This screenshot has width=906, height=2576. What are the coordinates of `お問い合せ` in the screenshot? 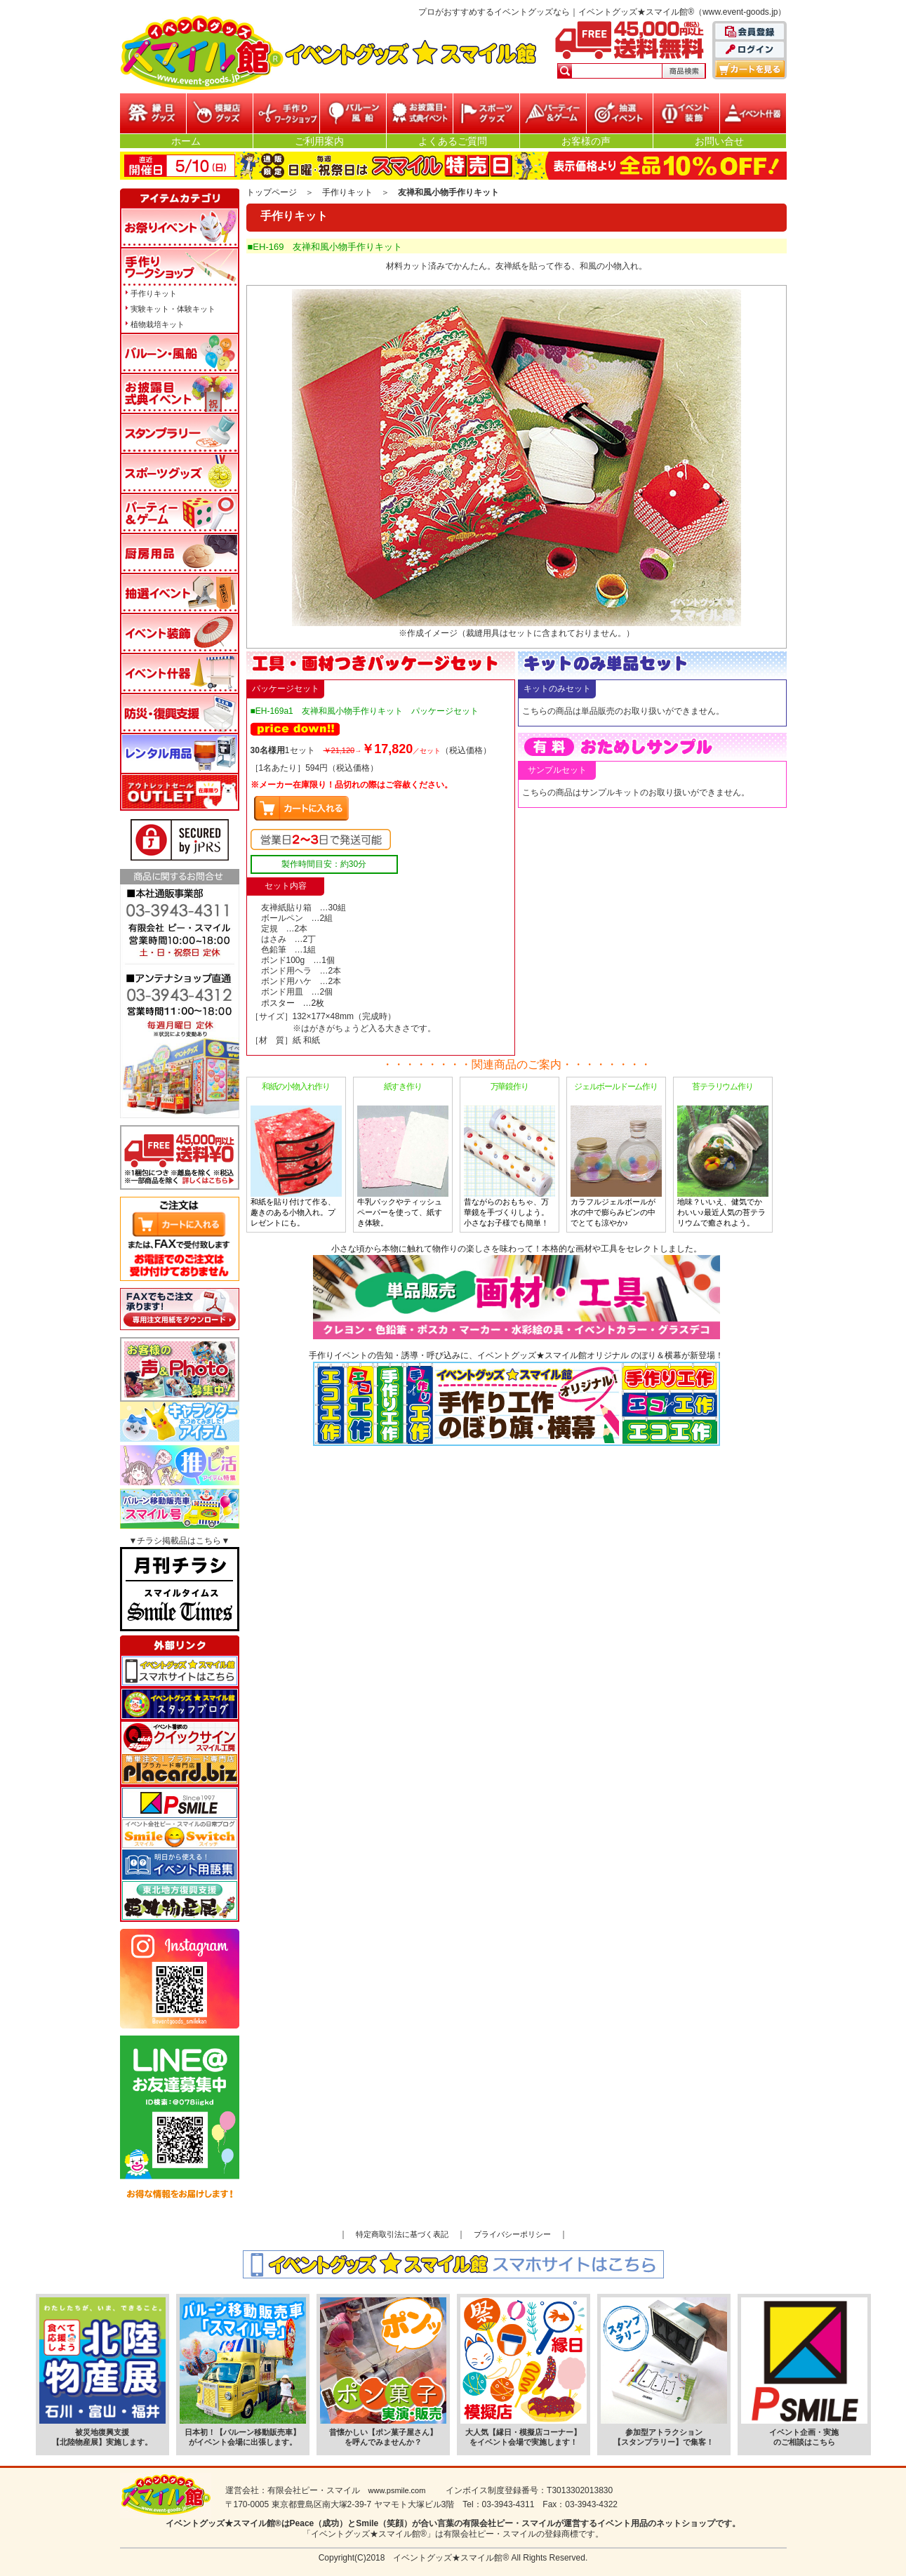 It's located at (719, 141).